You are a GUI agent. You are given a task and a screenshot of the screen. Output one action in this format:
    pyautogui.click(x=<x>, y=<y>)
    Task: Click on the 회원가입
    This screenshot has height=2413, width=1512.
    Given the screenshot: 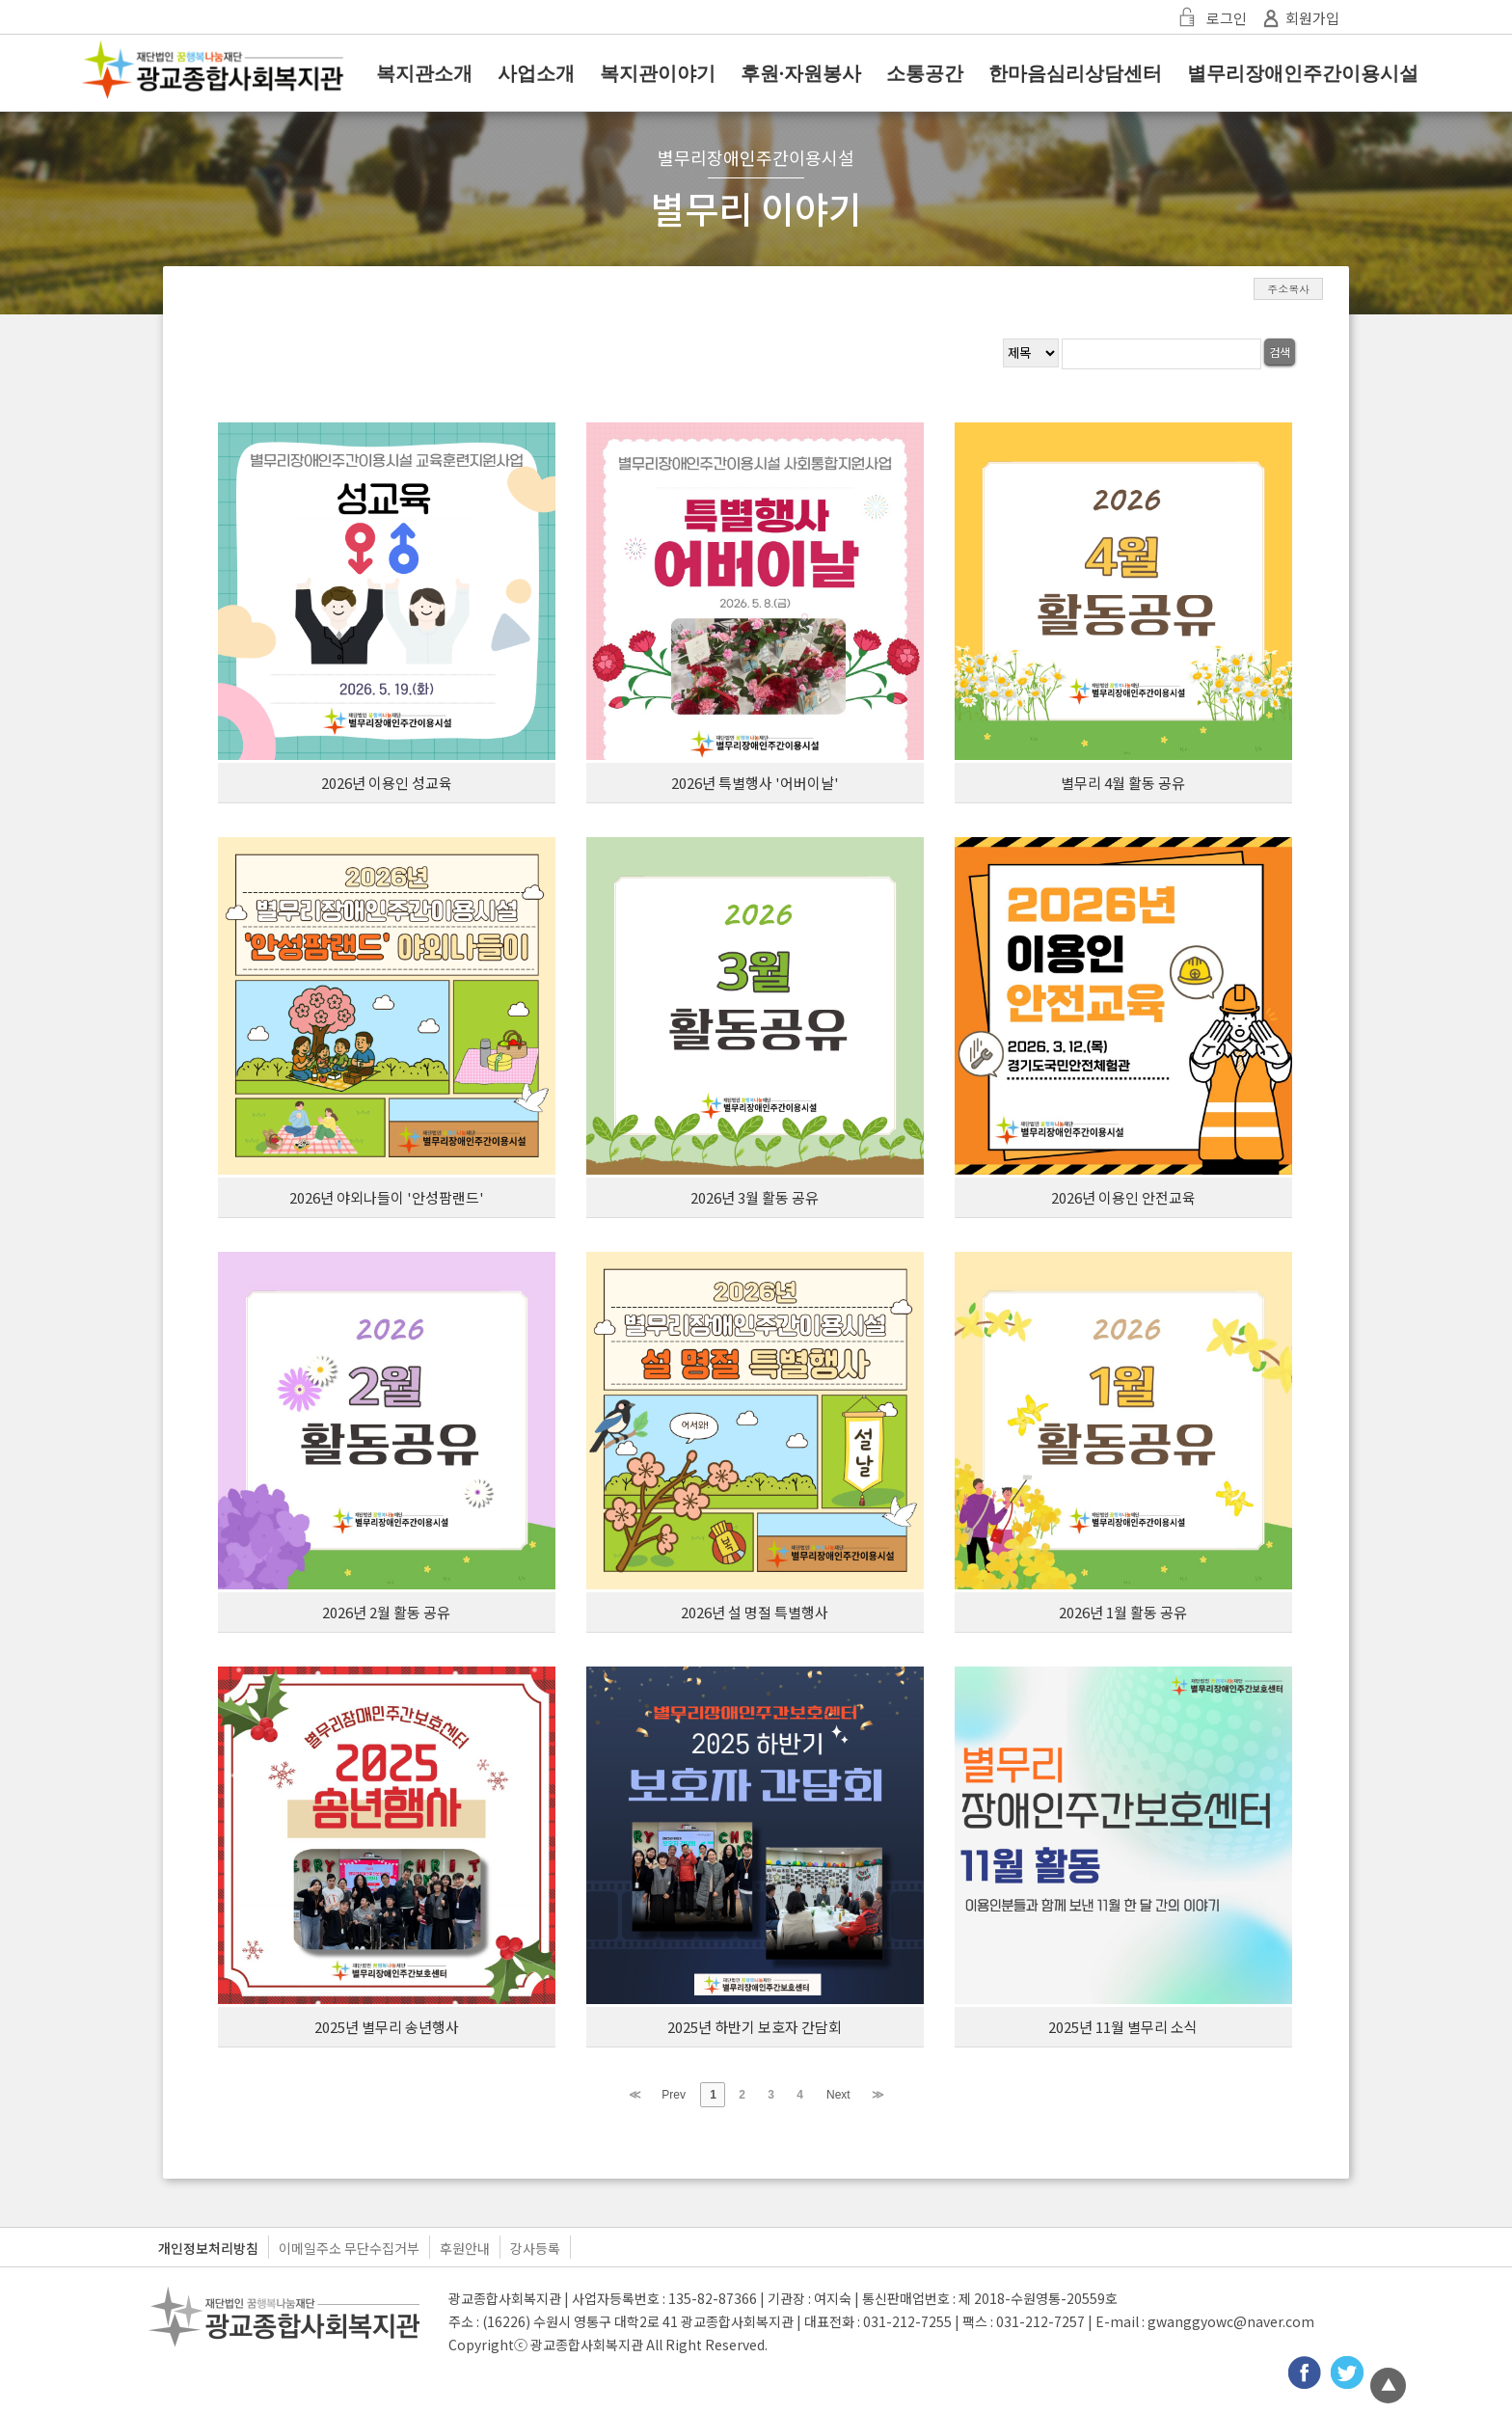 What is the action you would take?
    pyautogui.click(x=1297, y=18)
    